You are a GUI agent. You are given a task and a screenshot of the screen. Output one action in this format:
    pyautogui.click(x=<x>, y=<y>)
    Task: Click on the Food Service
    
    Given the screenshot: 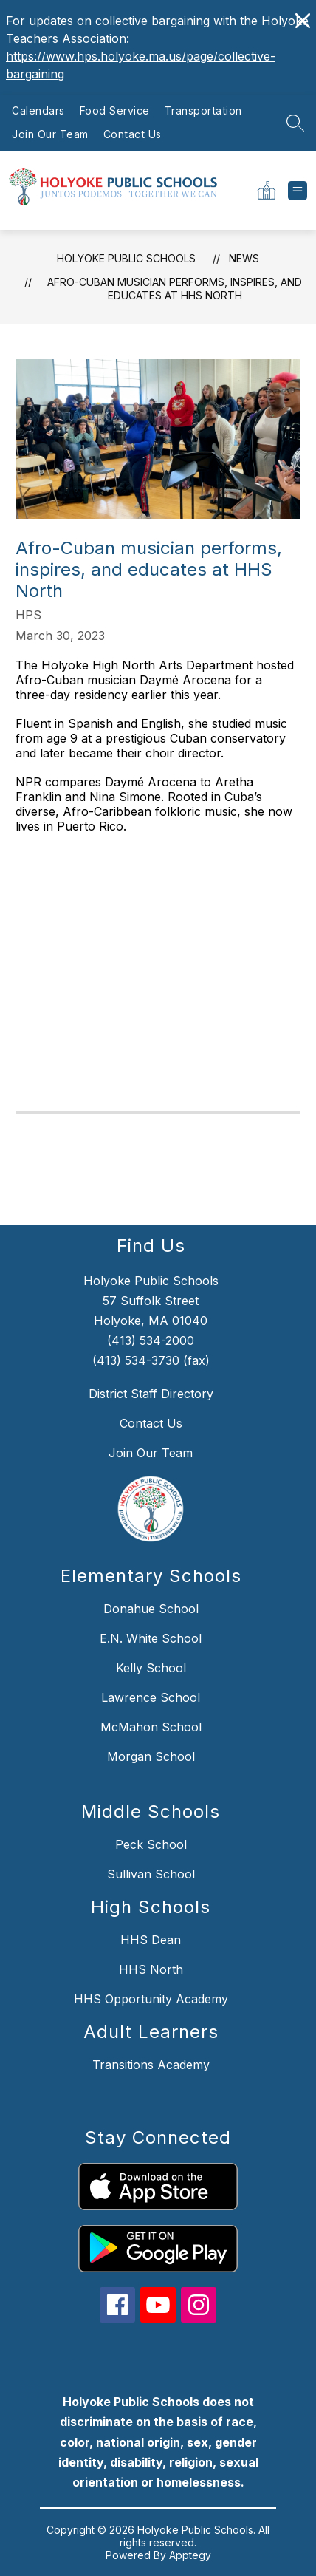 What is the action you would take?
    pyautogui.click(x=115, y=110)
    